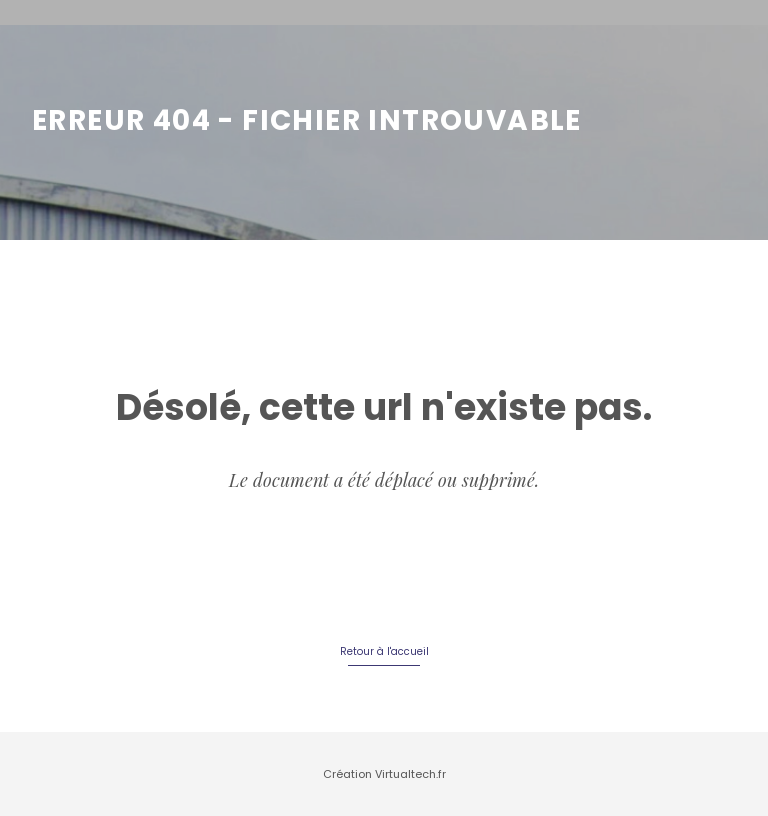  Describe the element at coordinates (384, 651) in the screenshot. I see `Retour à l'accueil` at that location.